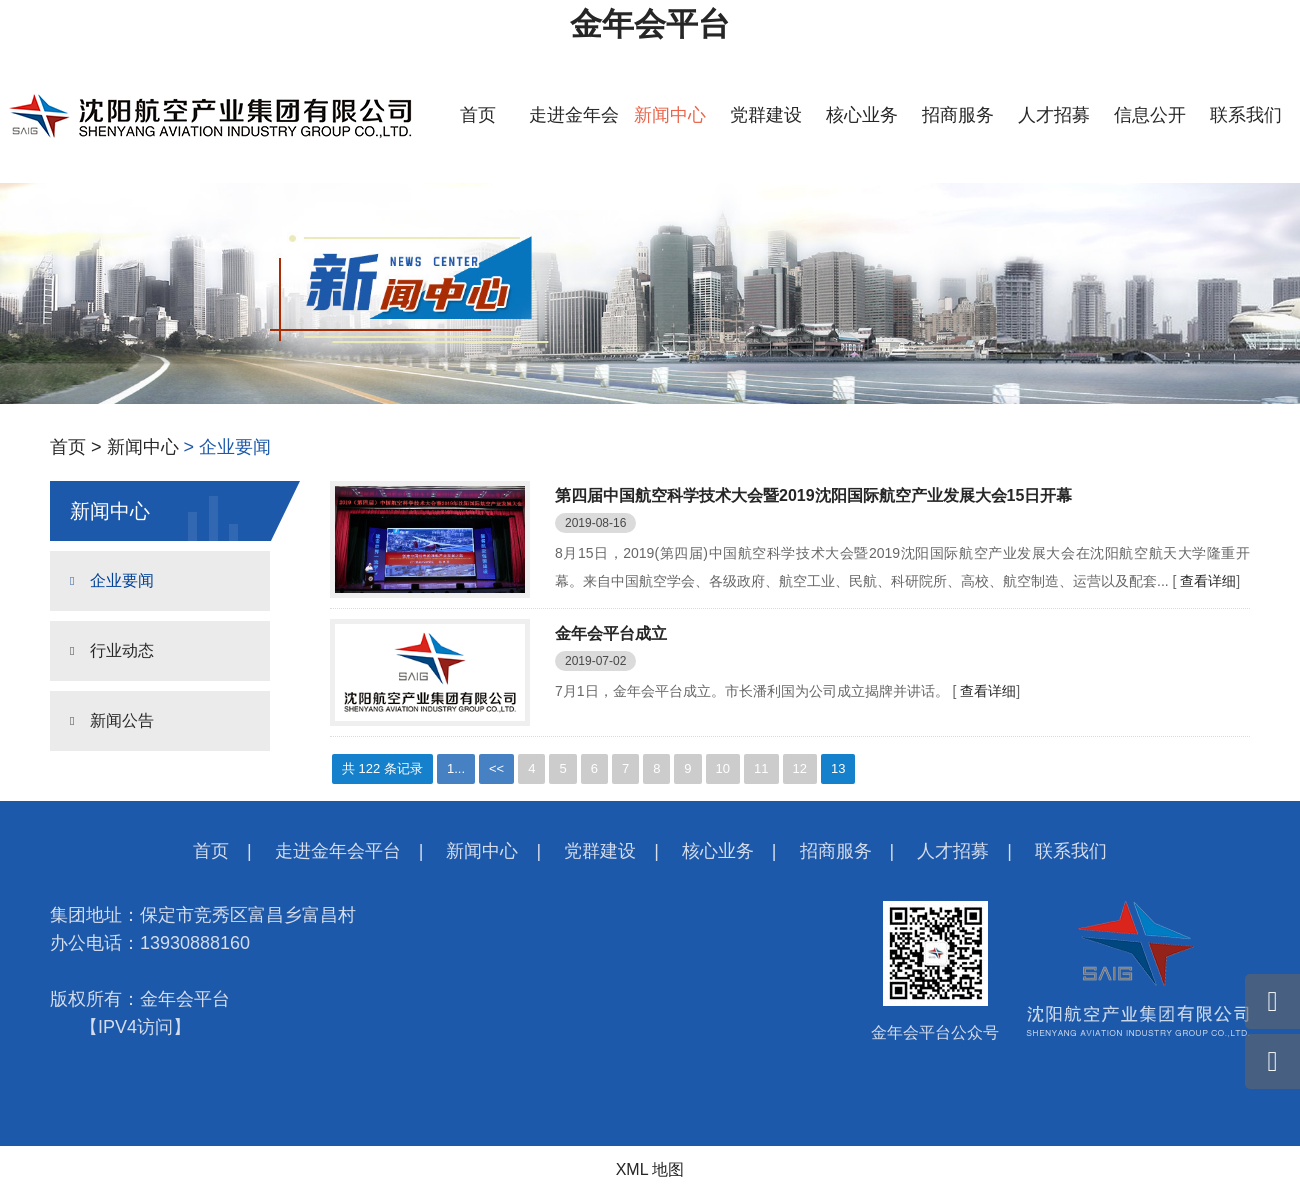  Describe the element at coordinates (122, 720) in the screenshot. I see `新闻公告` at that location.